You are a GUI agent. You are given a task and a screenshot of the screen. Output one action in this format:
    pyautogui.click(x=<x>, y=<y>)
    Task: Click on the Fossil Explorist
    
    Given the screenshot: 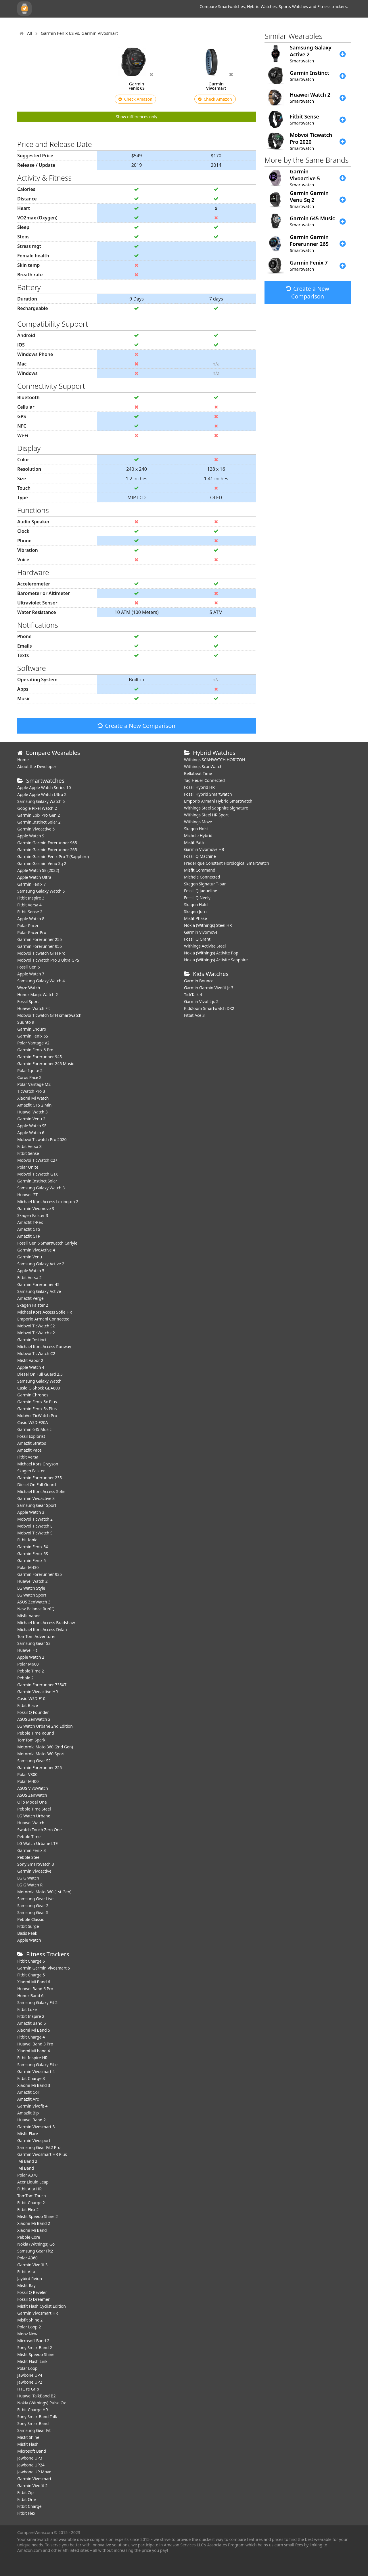 What is the action you would take?
    pyautogui.click(x=31, y=1436)
    